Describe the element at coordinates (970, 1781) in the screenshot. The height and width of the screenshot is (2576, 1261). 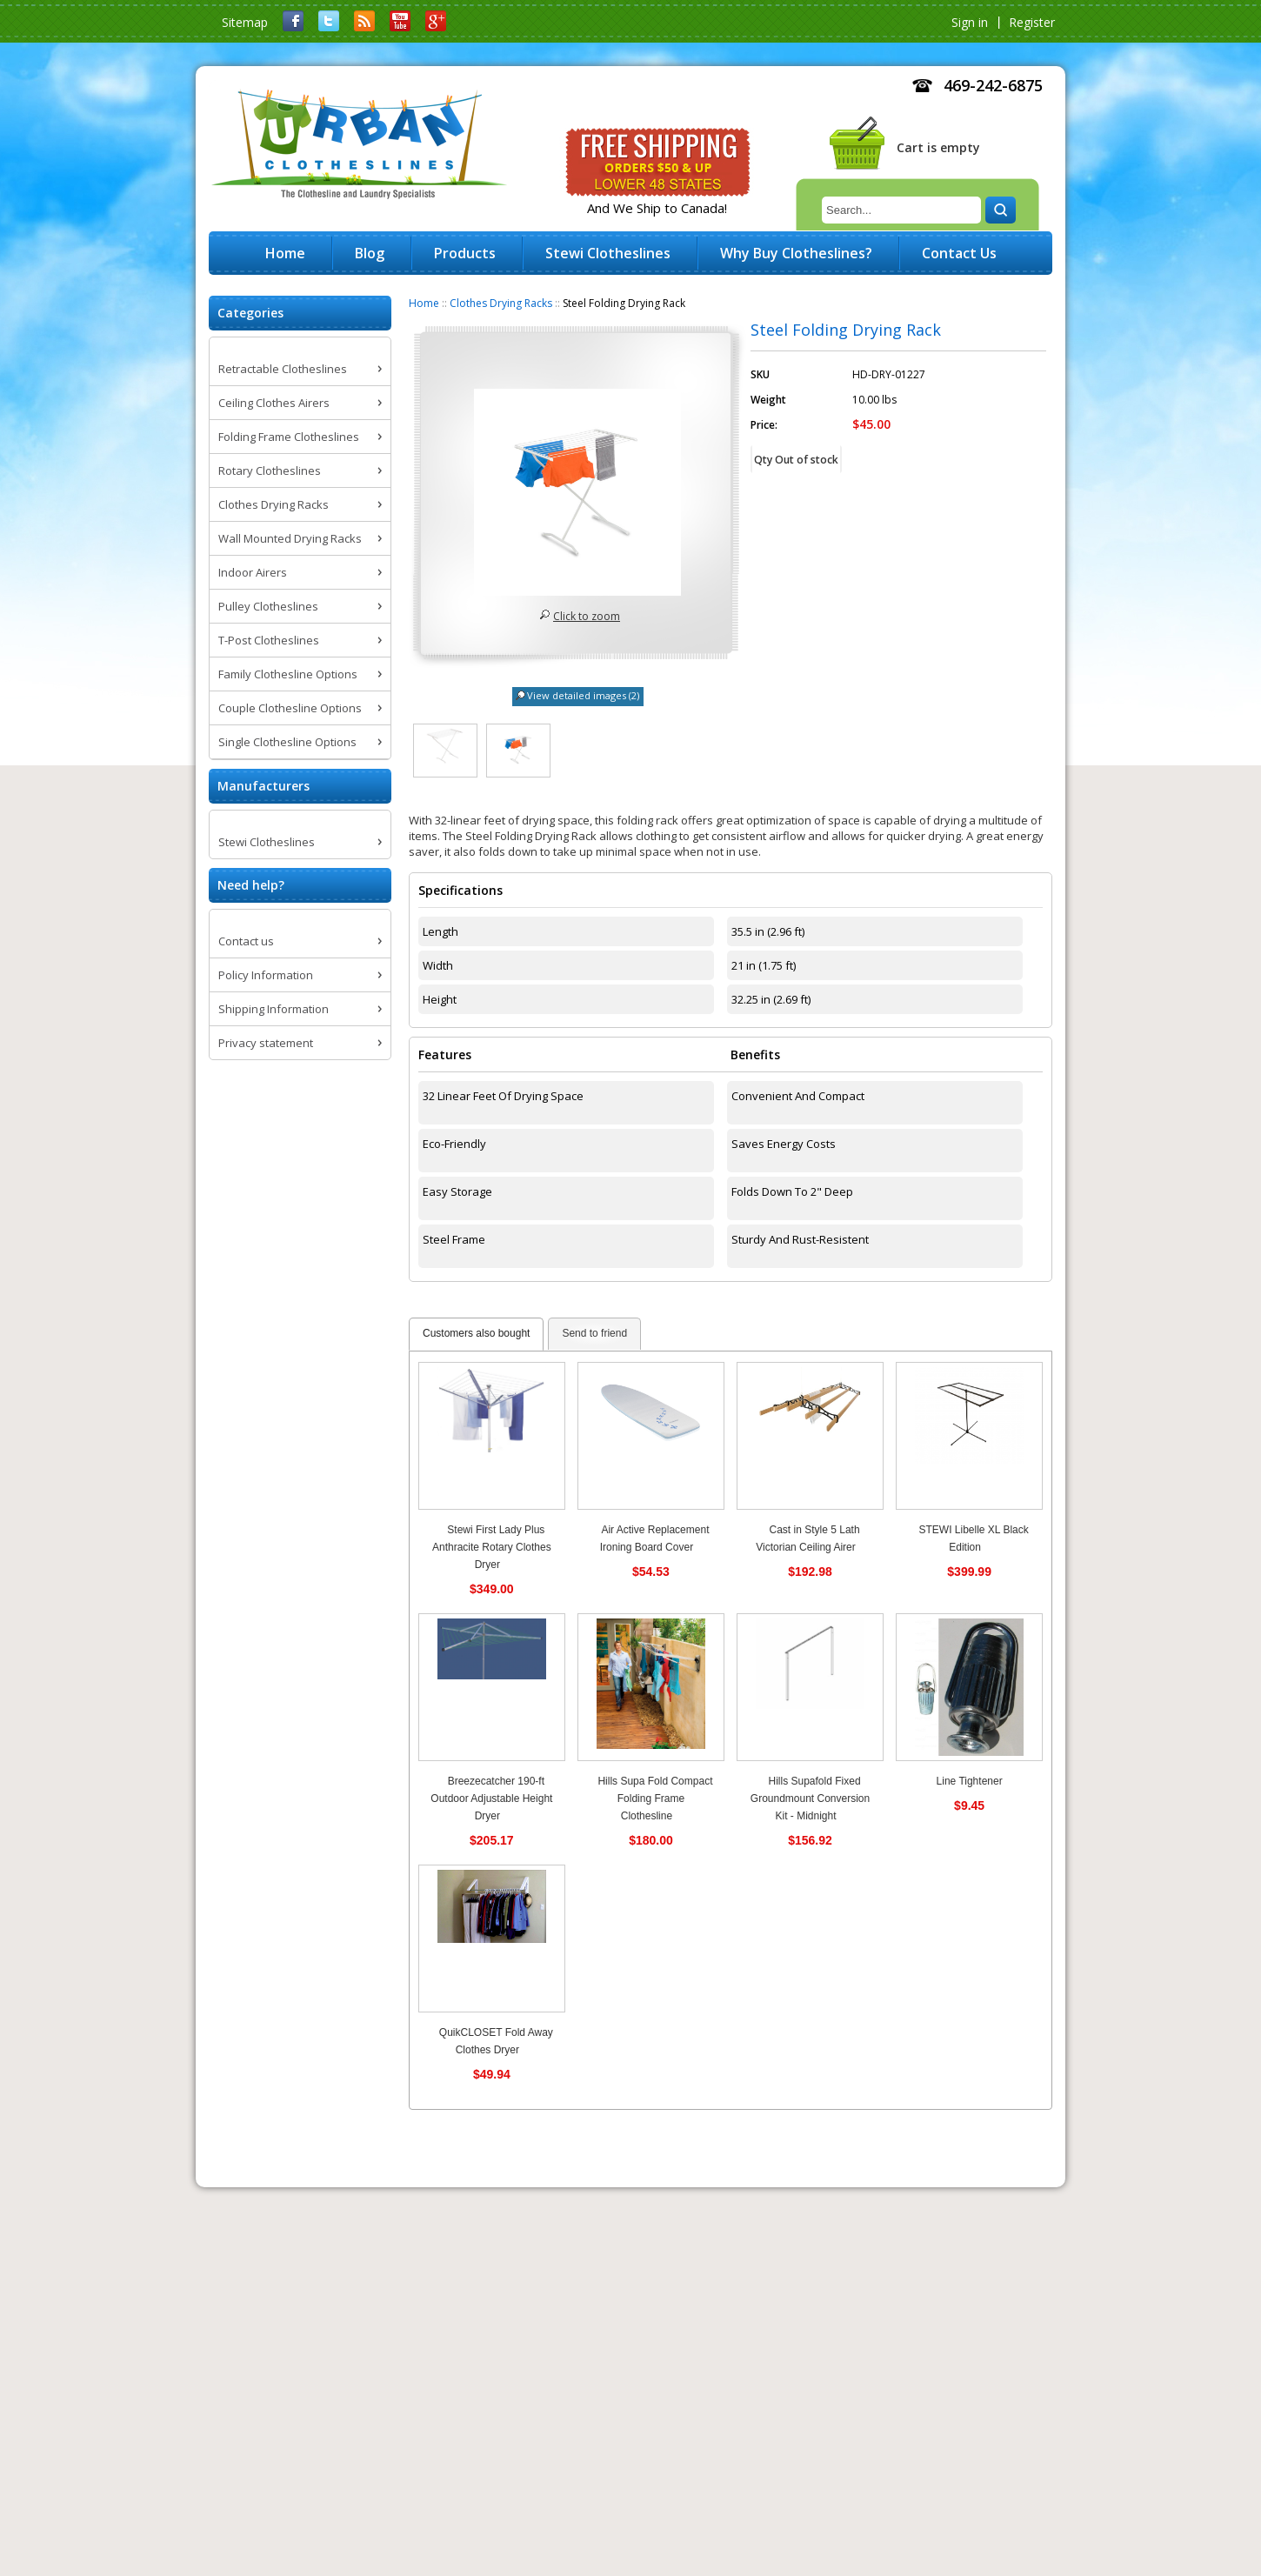
I see `Line Tightener` at that location.